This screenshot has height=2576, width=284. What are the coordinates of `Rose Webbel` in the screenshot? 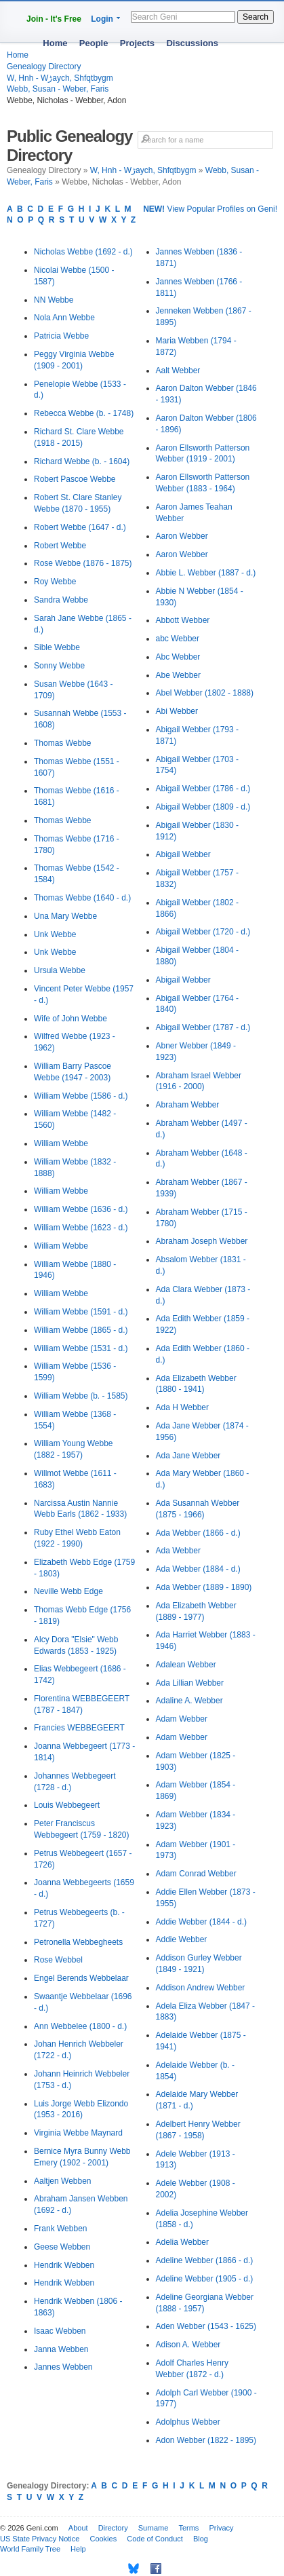 It's located at (58, 1960).